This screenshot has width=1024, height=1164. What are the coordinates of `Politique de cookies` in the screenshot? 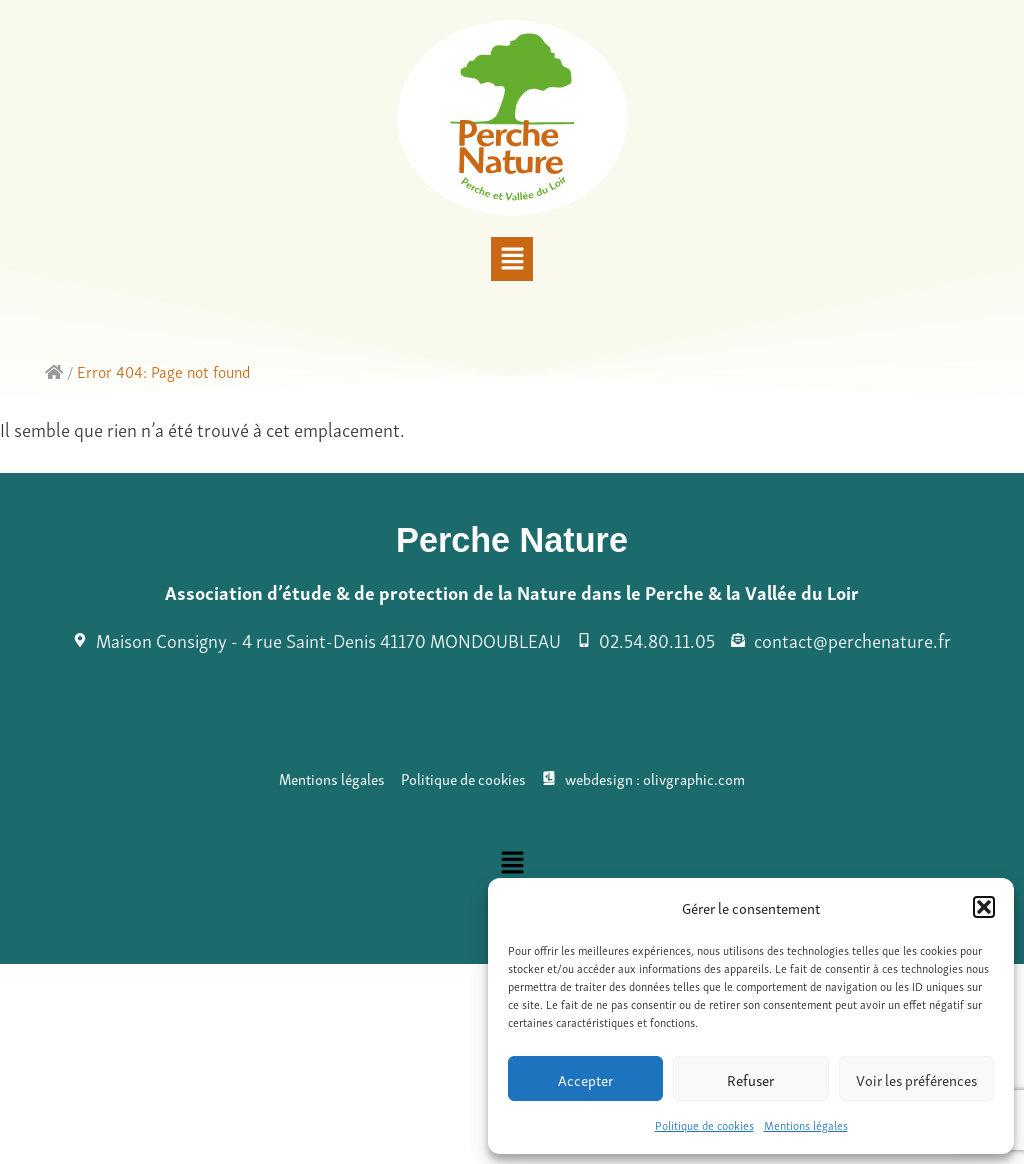 It's located at (704, 1124).